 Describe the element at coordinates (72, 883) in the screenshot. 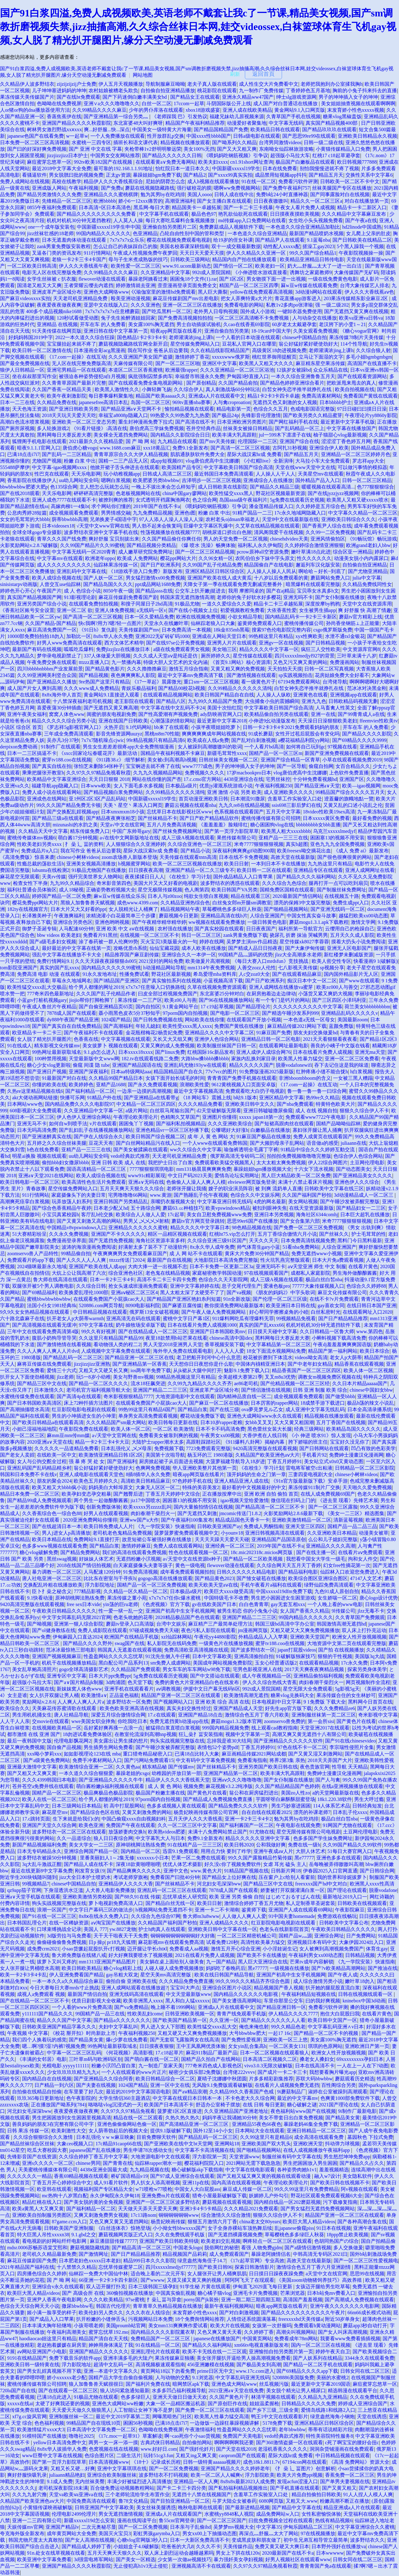

I see `九九99久久精品综合` at that location.